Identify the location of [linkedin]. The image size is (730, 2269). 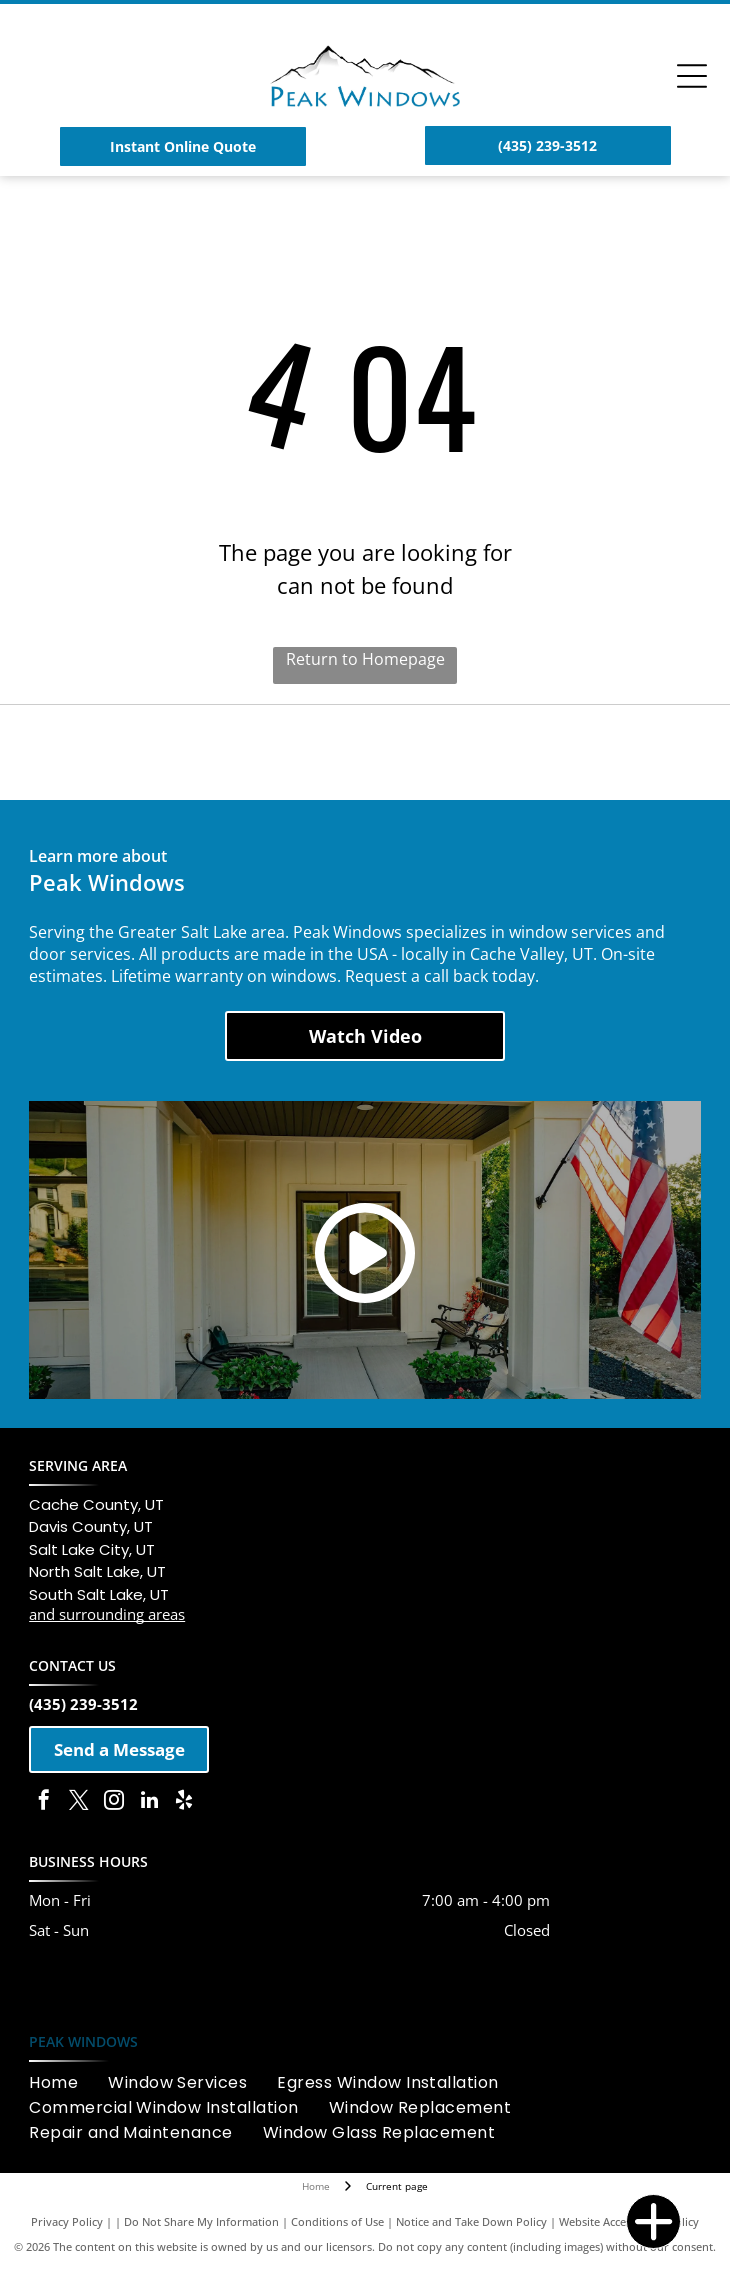
(149, 1802).